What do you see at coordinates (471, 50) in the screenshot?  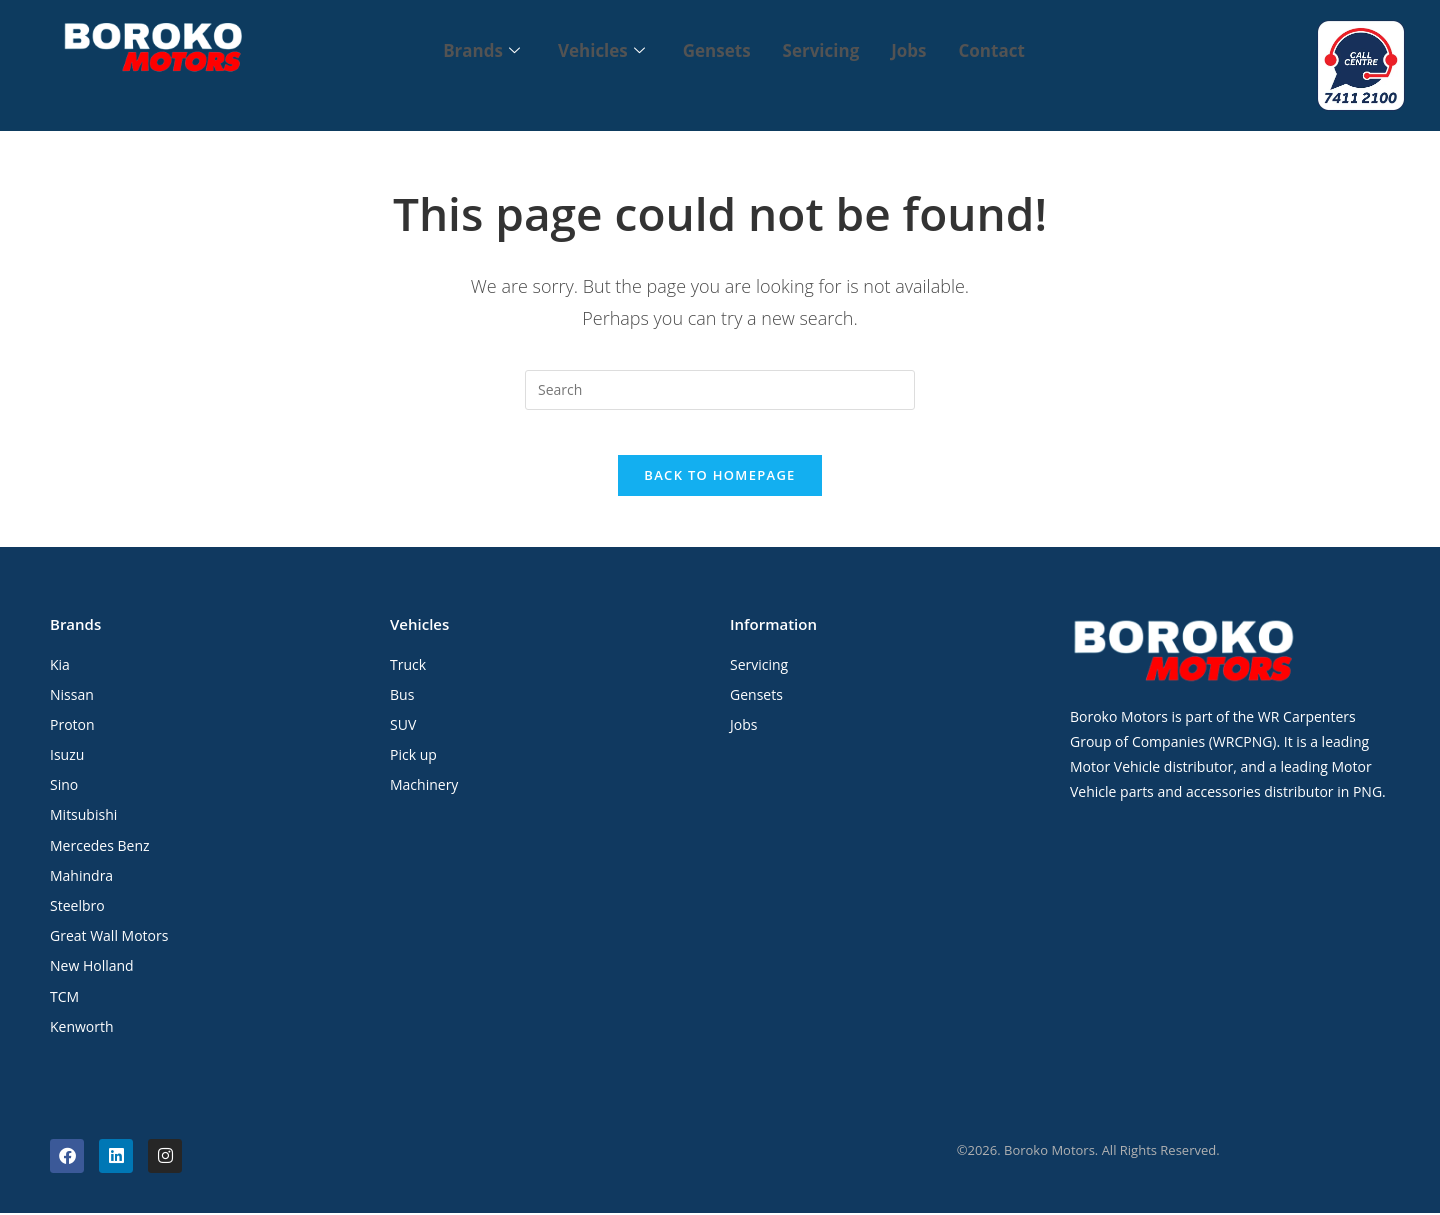 I see `Brands` at bounding box center [471, 50].